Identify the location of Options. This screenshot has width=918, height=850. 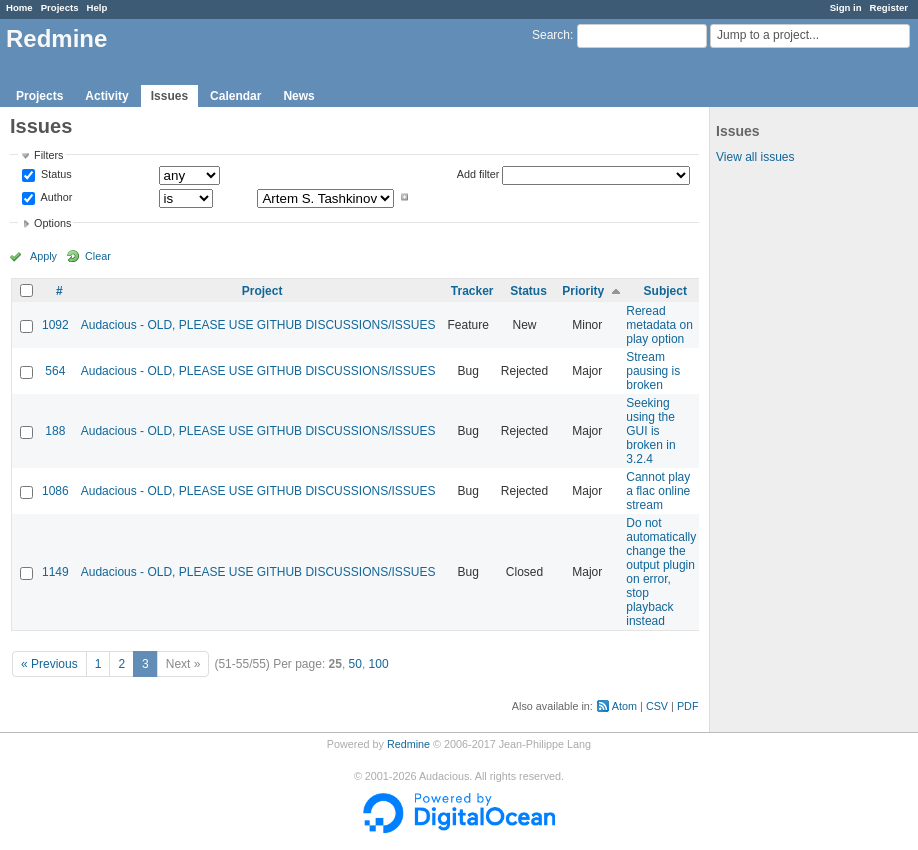
(52, 223).